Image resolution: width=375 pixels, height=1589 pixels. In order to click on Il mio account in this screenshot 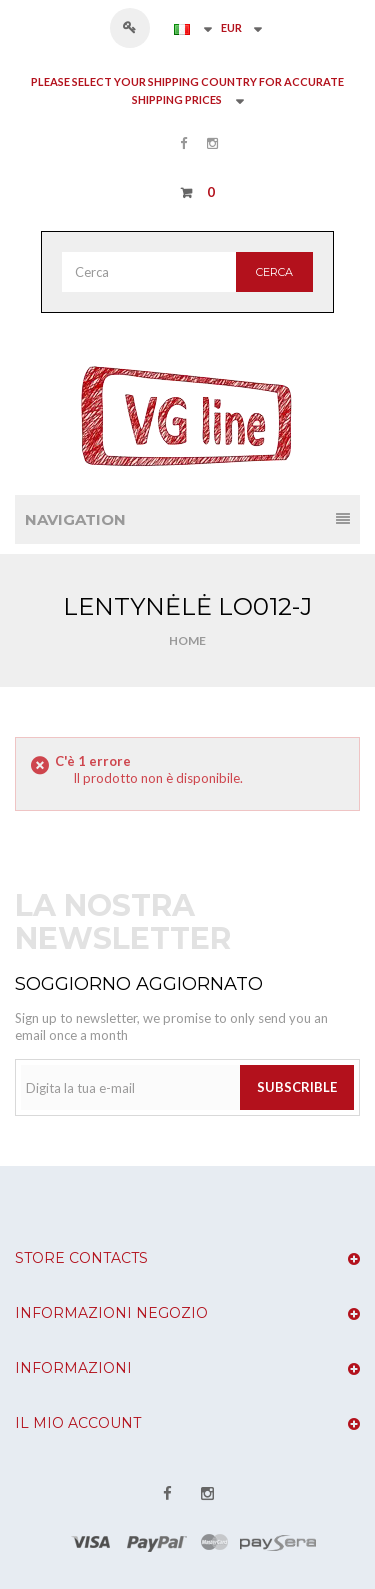, I will do `click(78, 1423)`.